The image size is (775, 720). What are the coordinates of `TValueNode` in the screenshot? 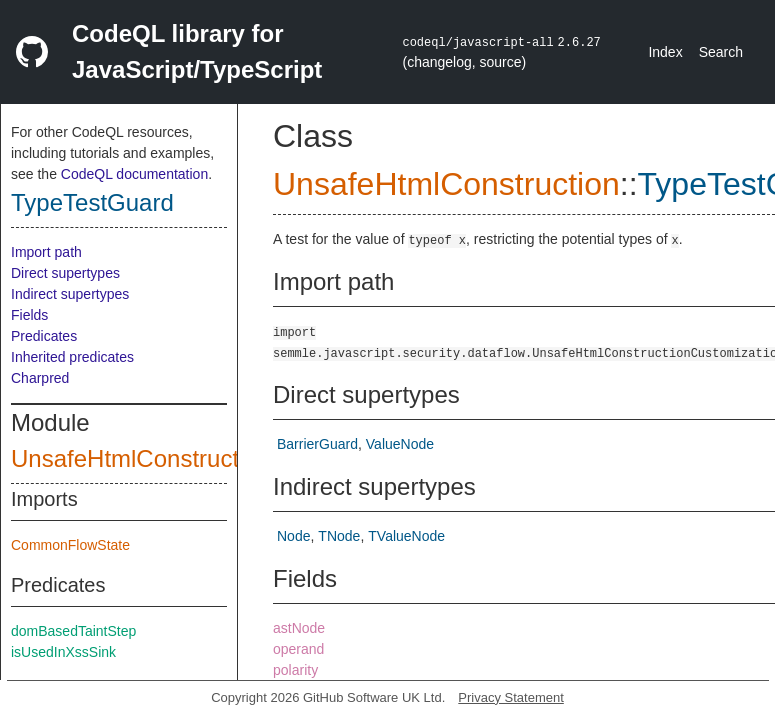 It's located at (406, 536).